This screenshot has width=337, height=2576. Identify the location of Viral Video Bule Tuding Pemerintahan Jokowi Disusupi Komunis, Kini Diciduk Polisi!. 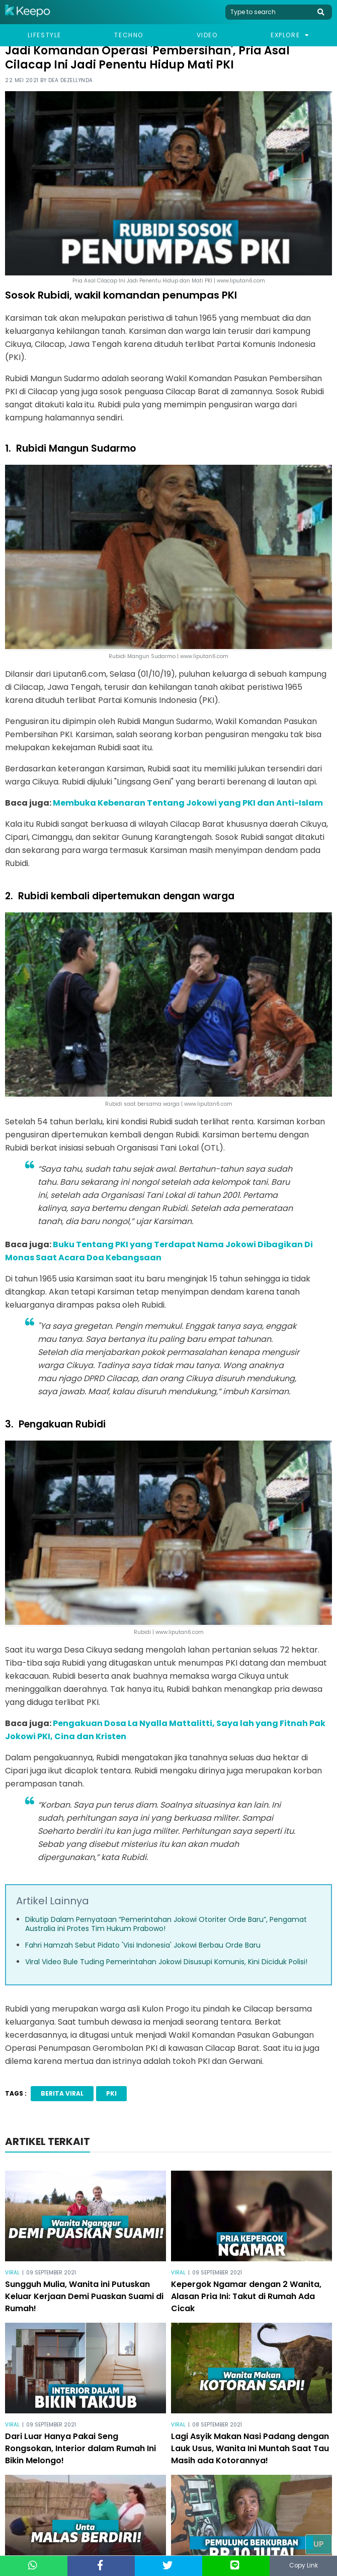
(166, 1962).